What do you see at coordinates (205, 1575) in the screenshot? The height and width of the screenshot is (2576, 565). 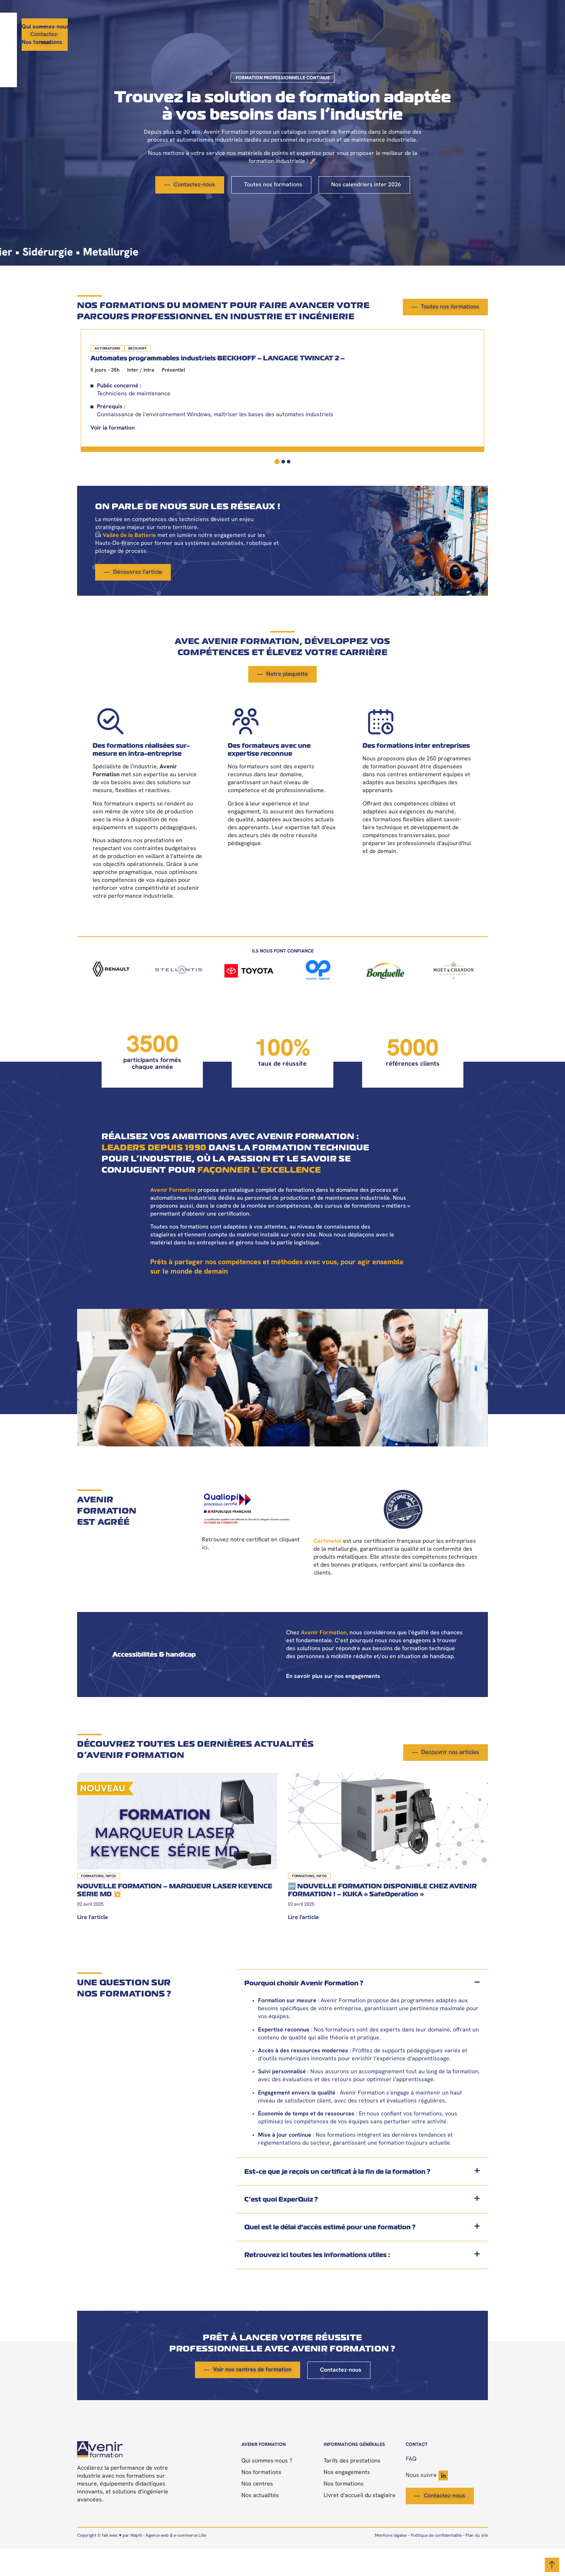 I see `ici` at bounding box center [205, 1575].